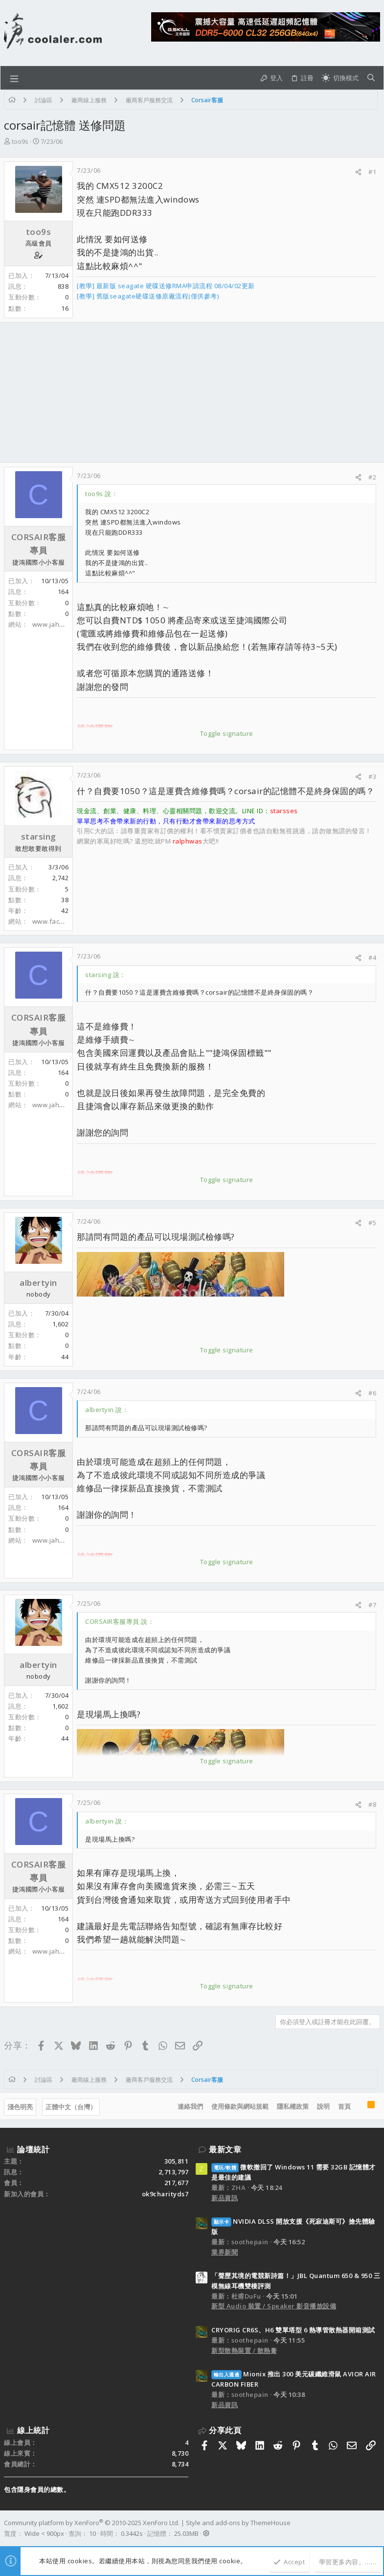  I want to click on 隱私權政策, so click(293, 2106).